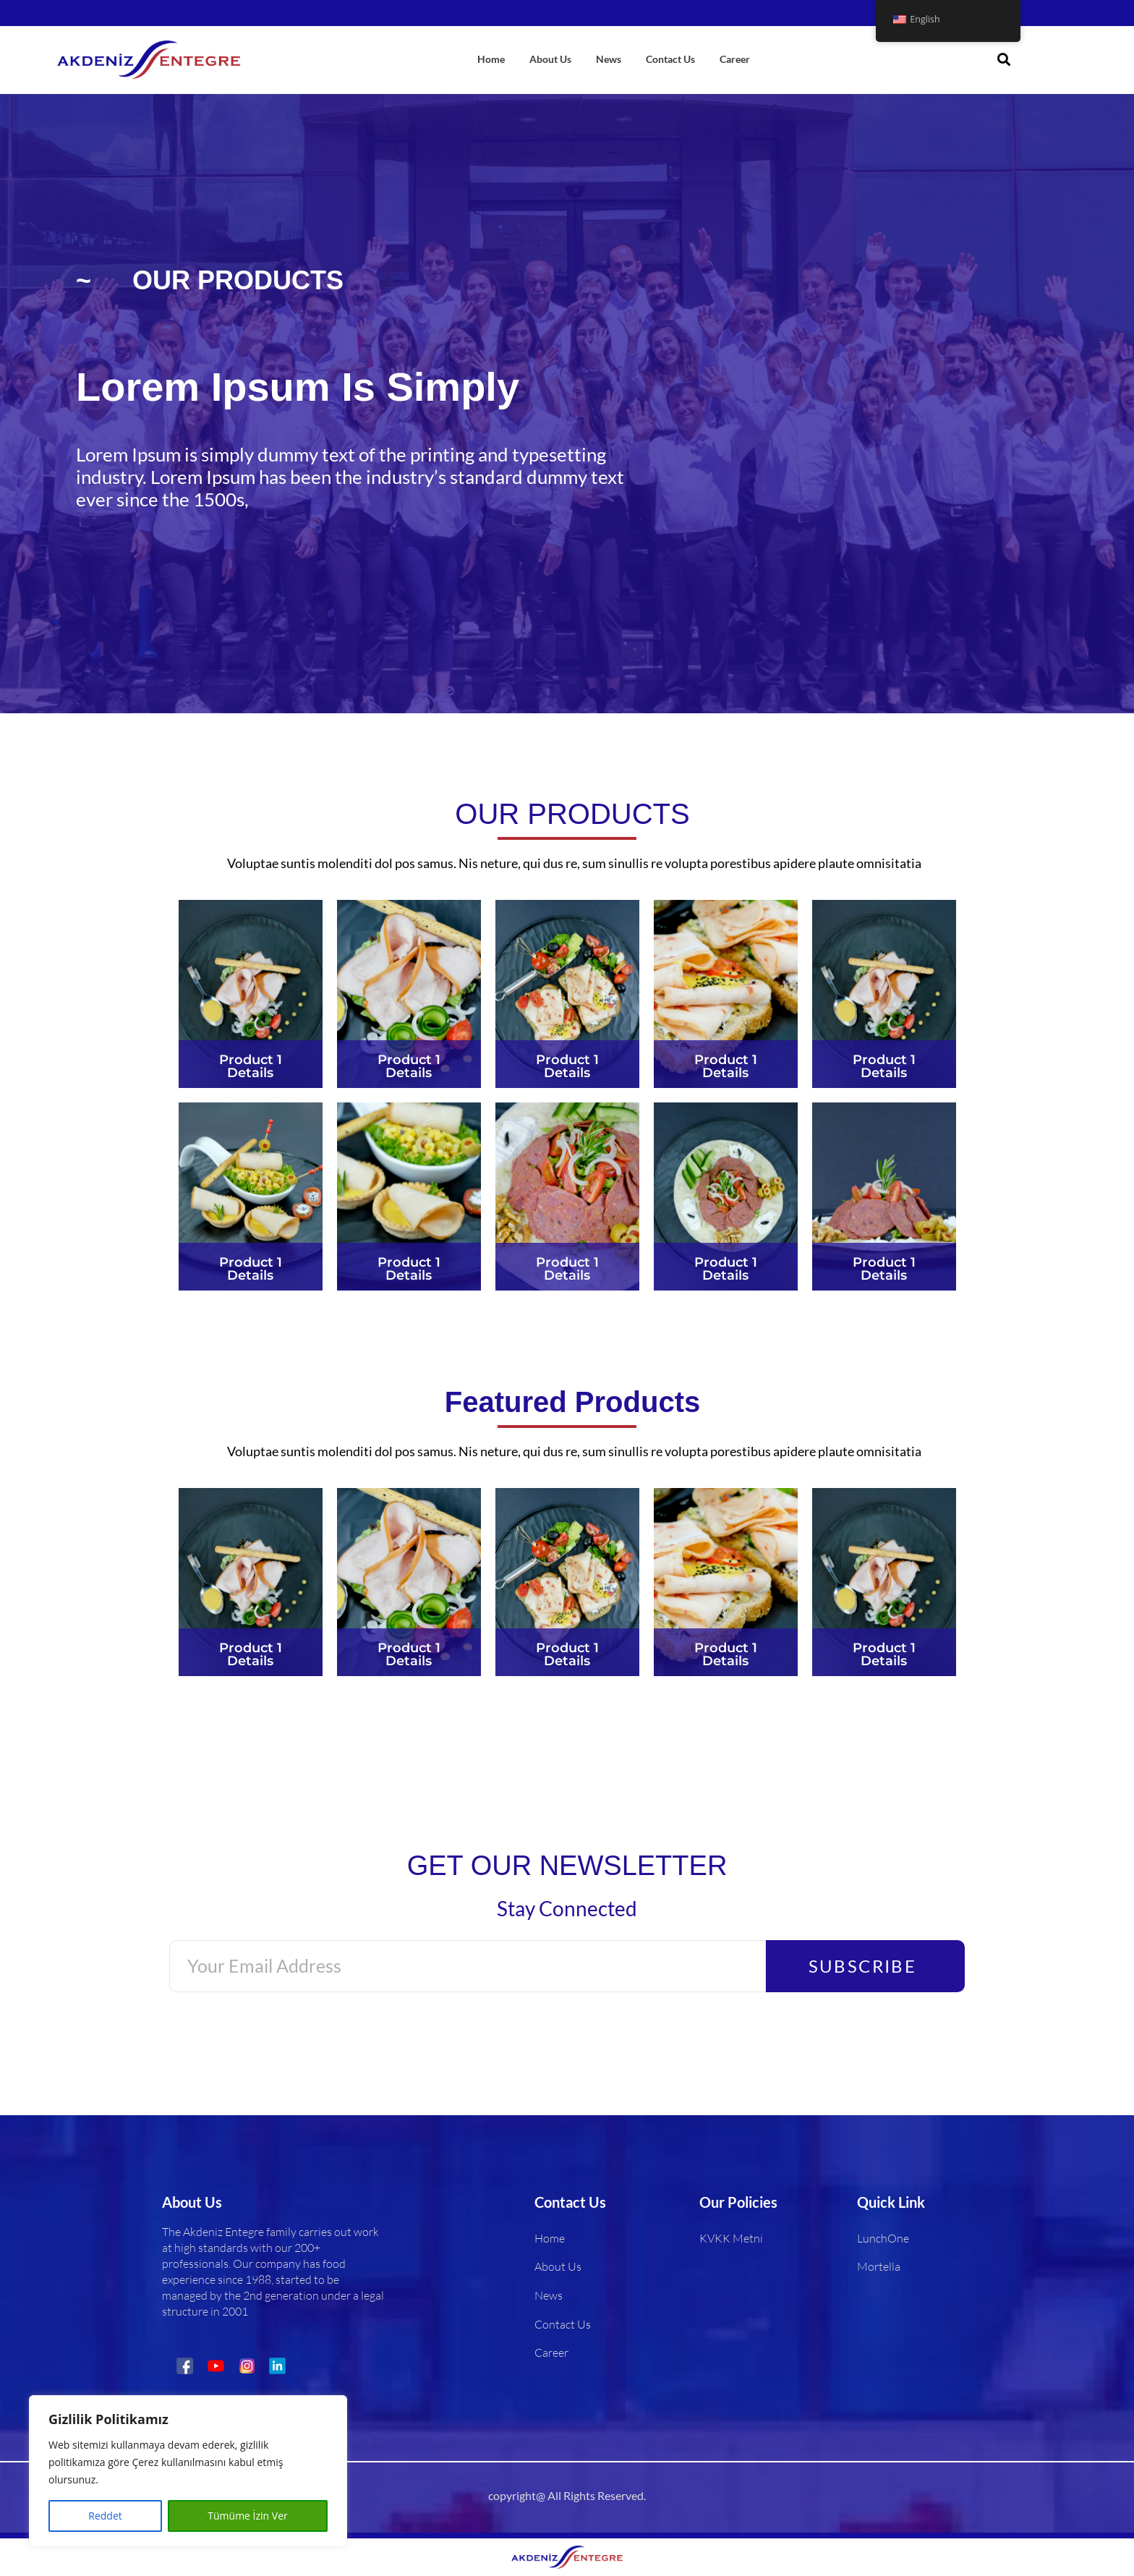  What do you see at coordinates (608, 59) in the screenshot?
I see `News` at bounding box center [608, 59].